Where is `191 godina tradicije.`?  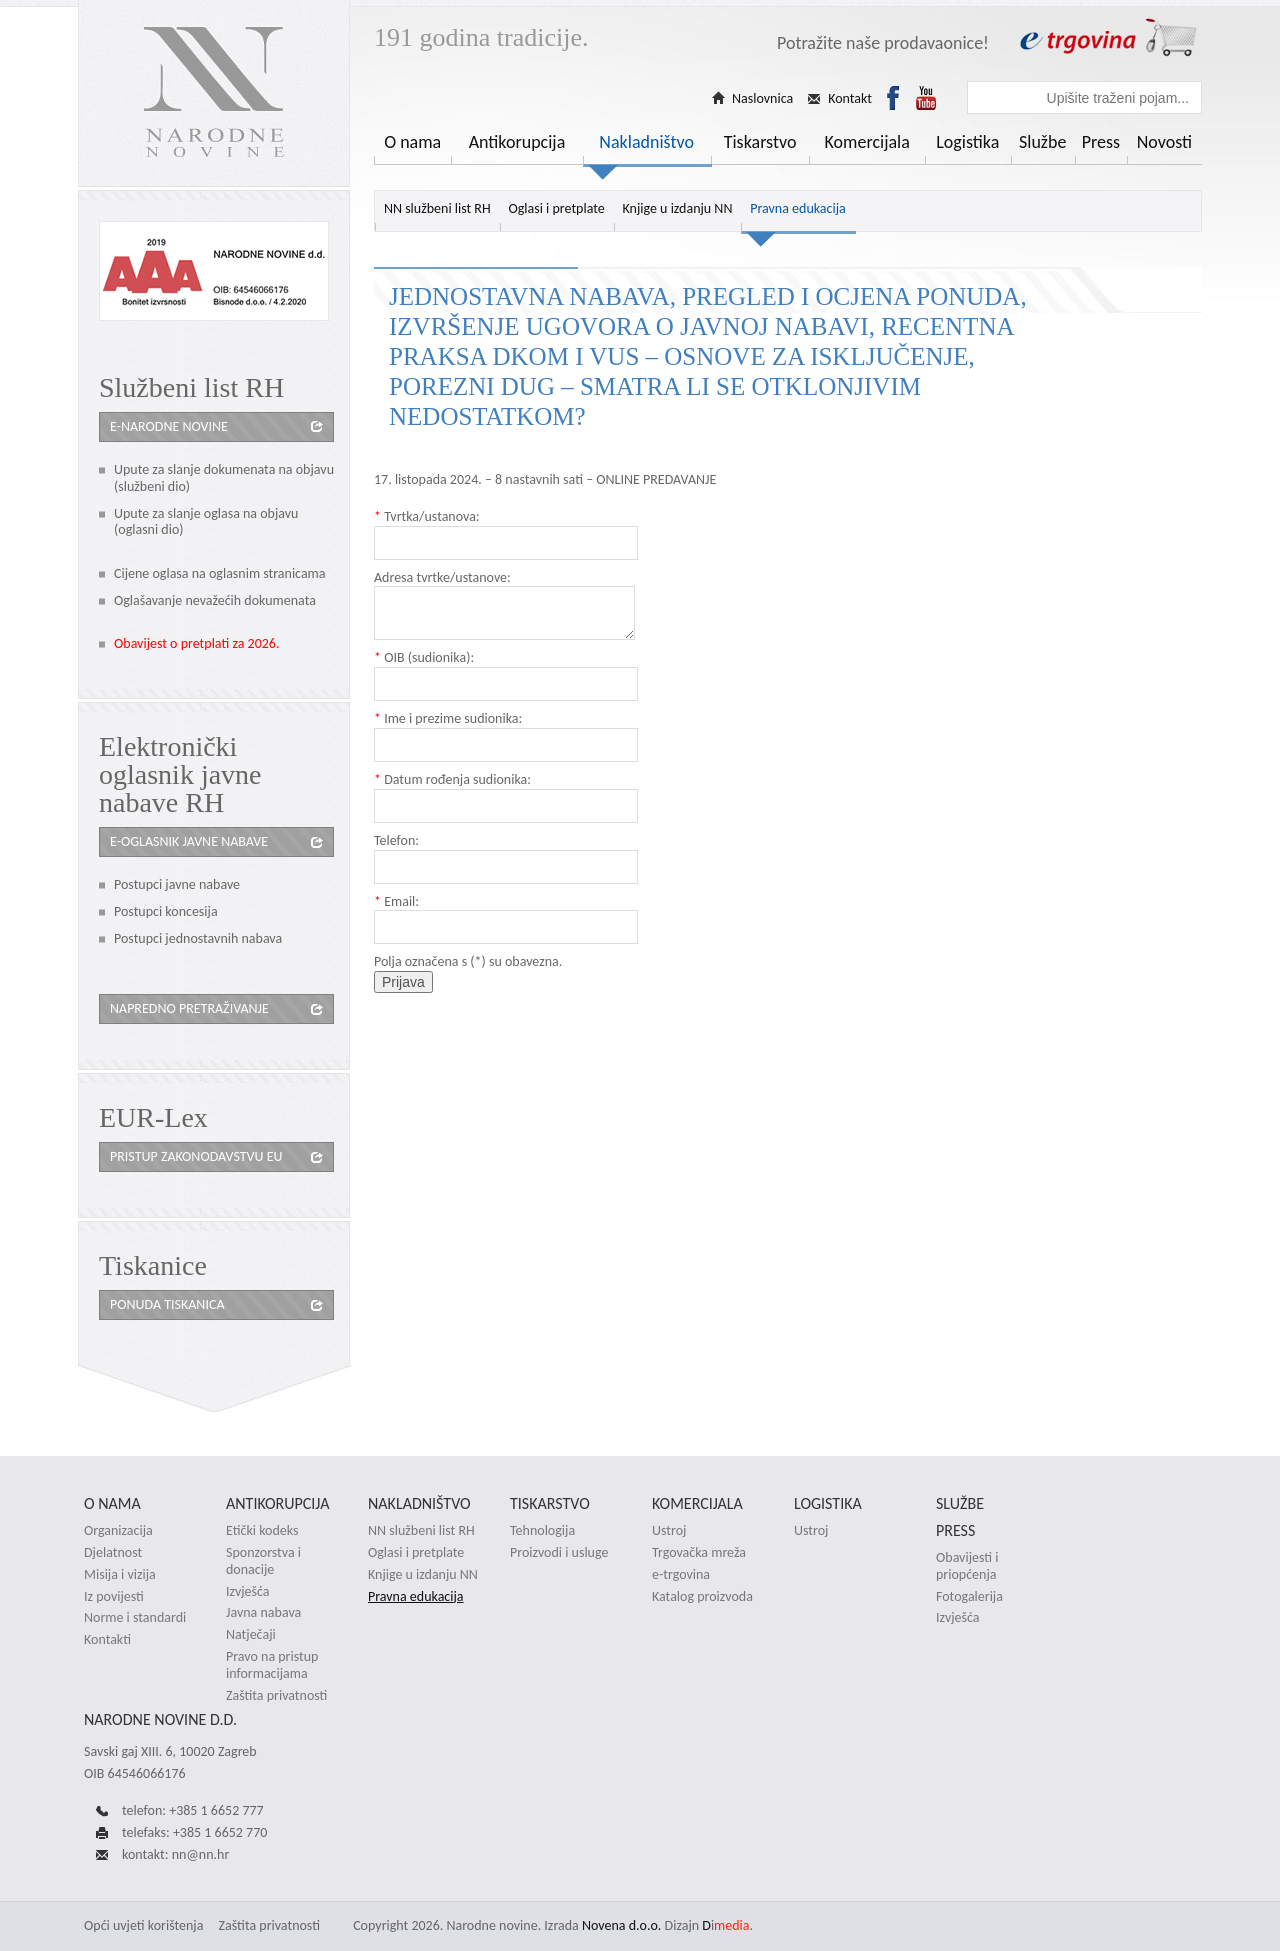 191 godina tradicije. is located at coordinates (481, 37).